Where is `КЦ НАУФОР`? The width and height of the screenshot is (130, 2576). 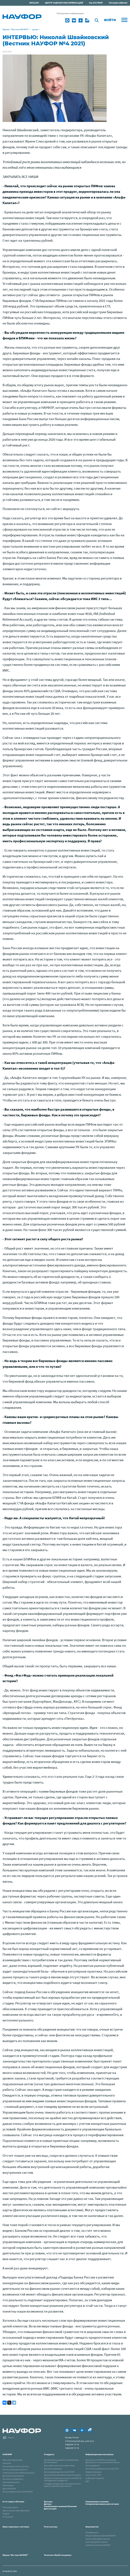 КЦ НАУФОР is located at coordinates (96, 3).